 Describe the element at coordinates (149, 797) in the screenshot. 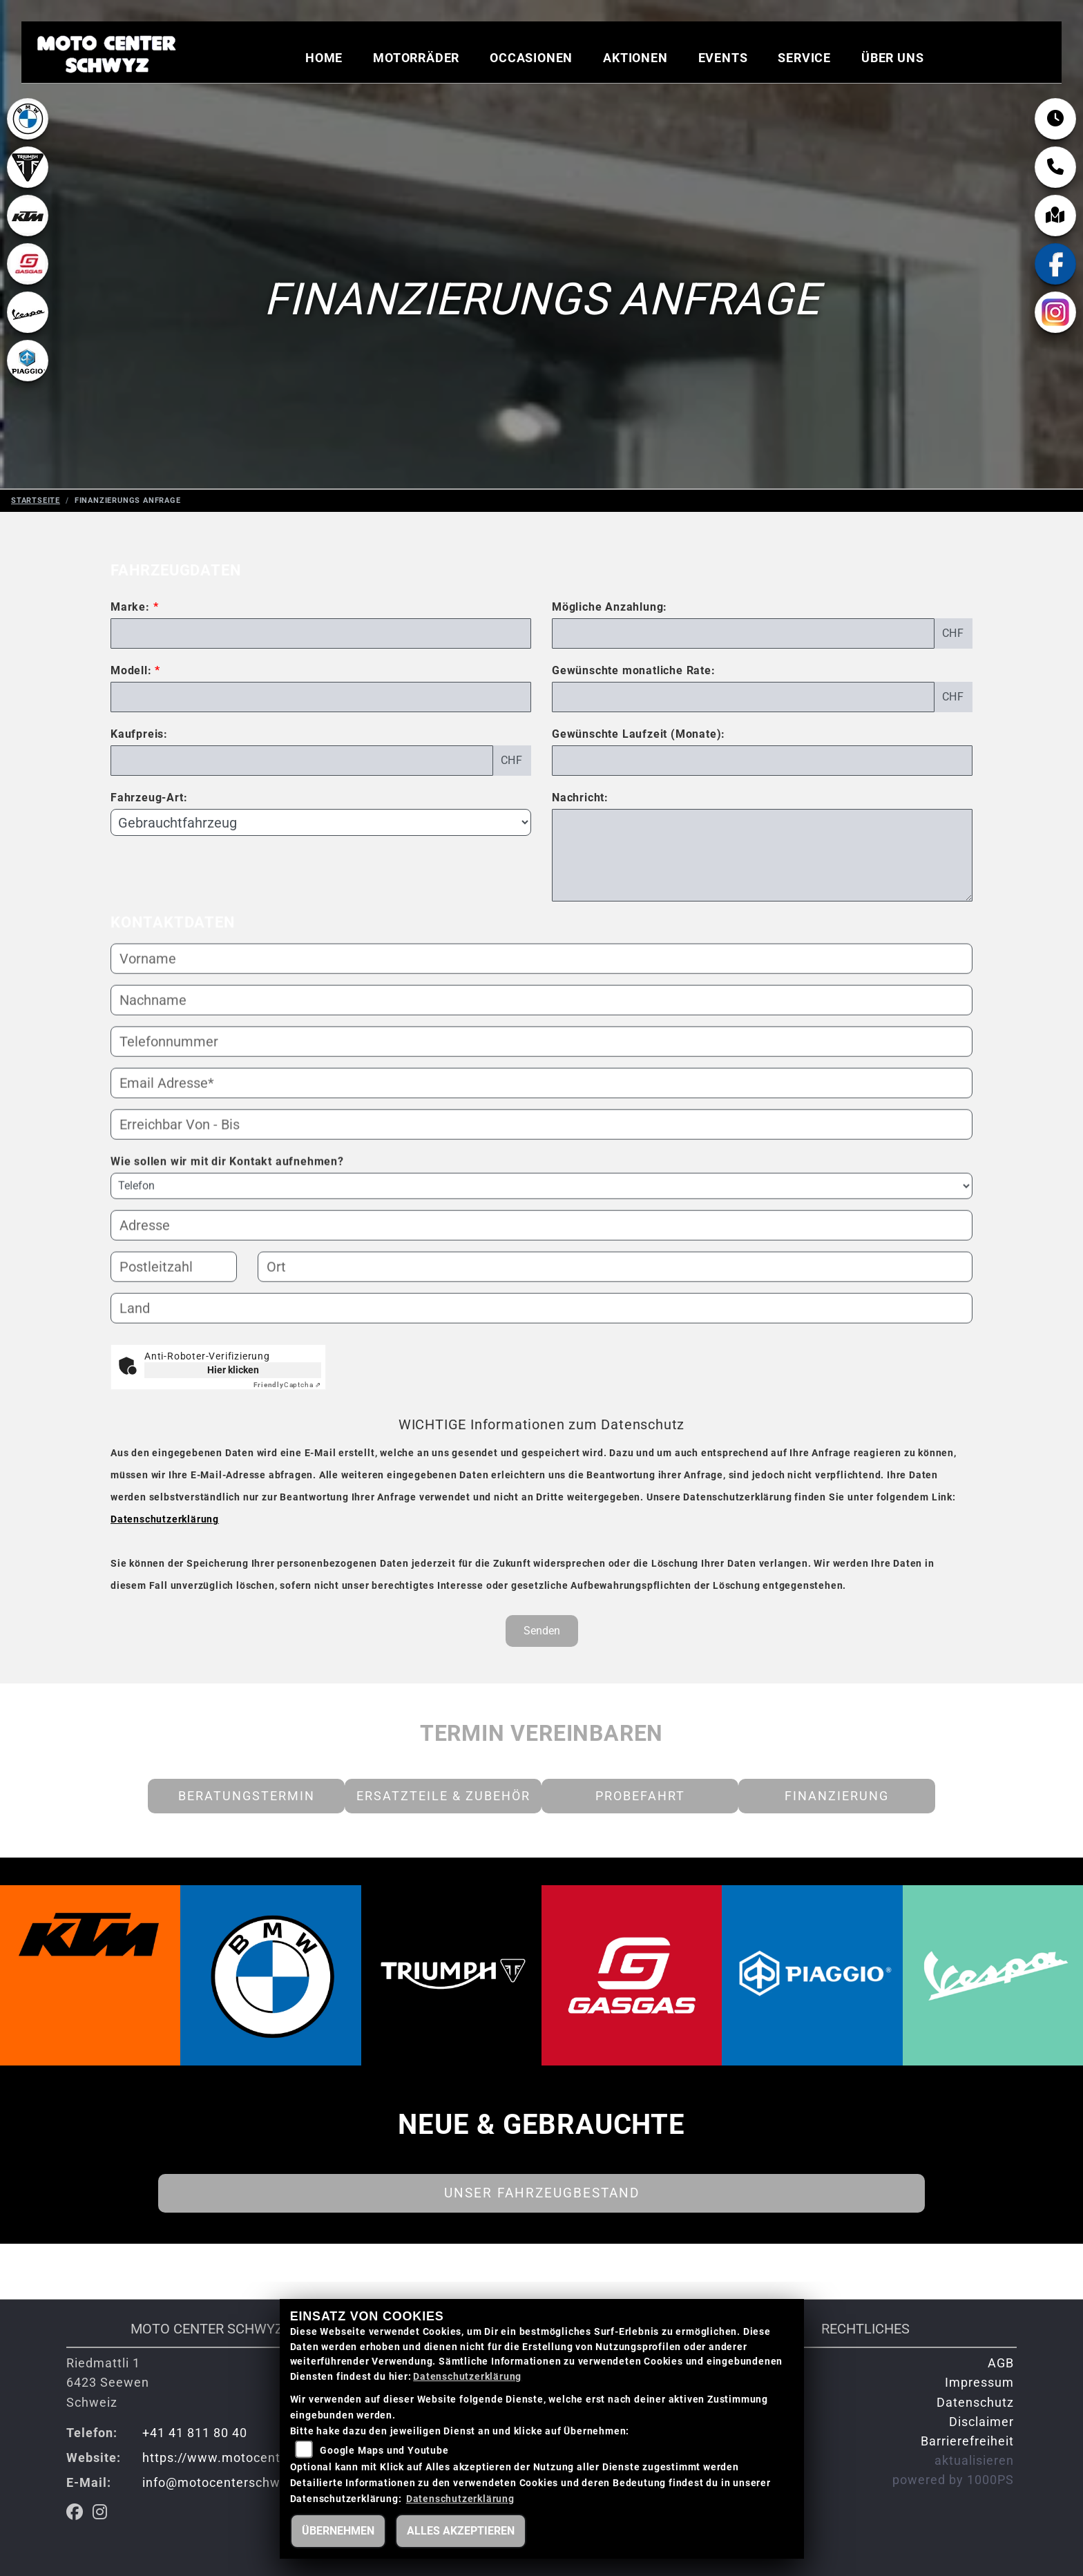

I see `Fahrzeug-Art:` at that location.